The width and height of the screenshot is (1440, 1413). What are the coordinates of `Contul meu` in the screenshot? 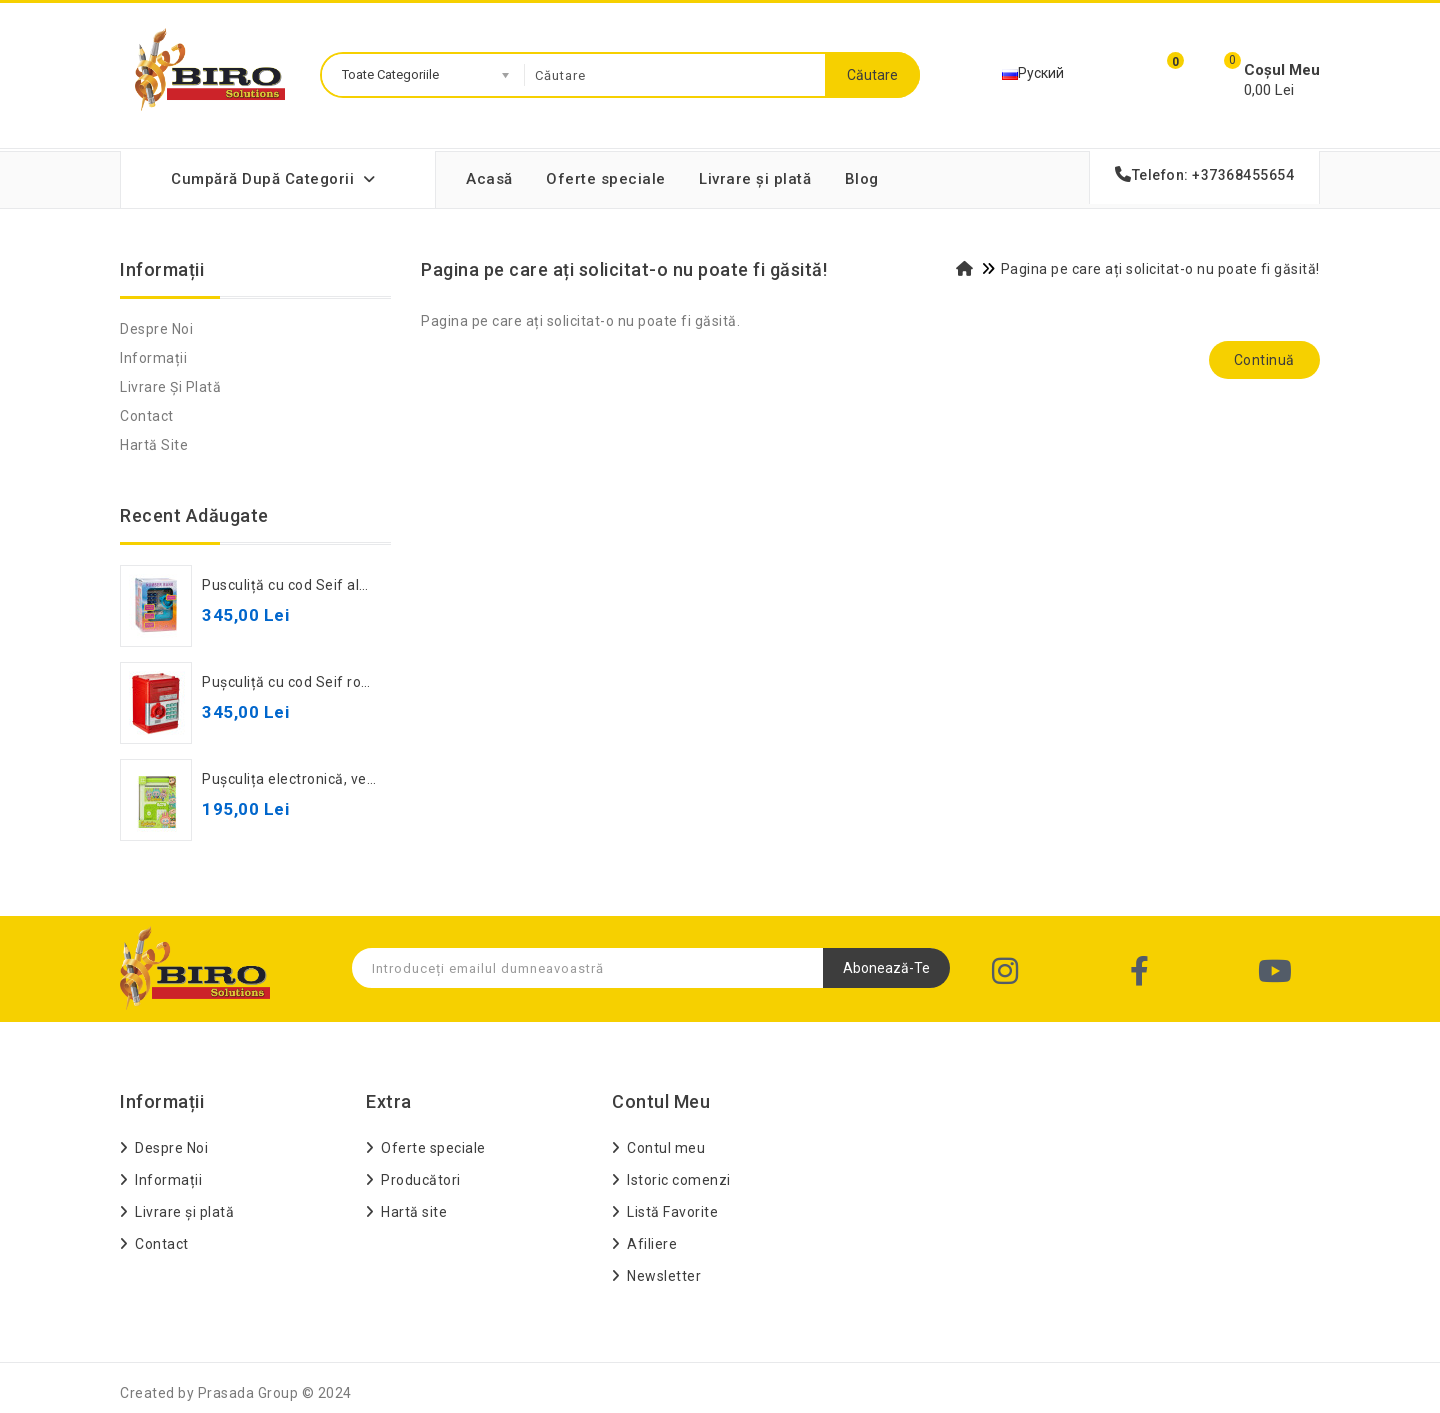 It's located at (666, 1148).